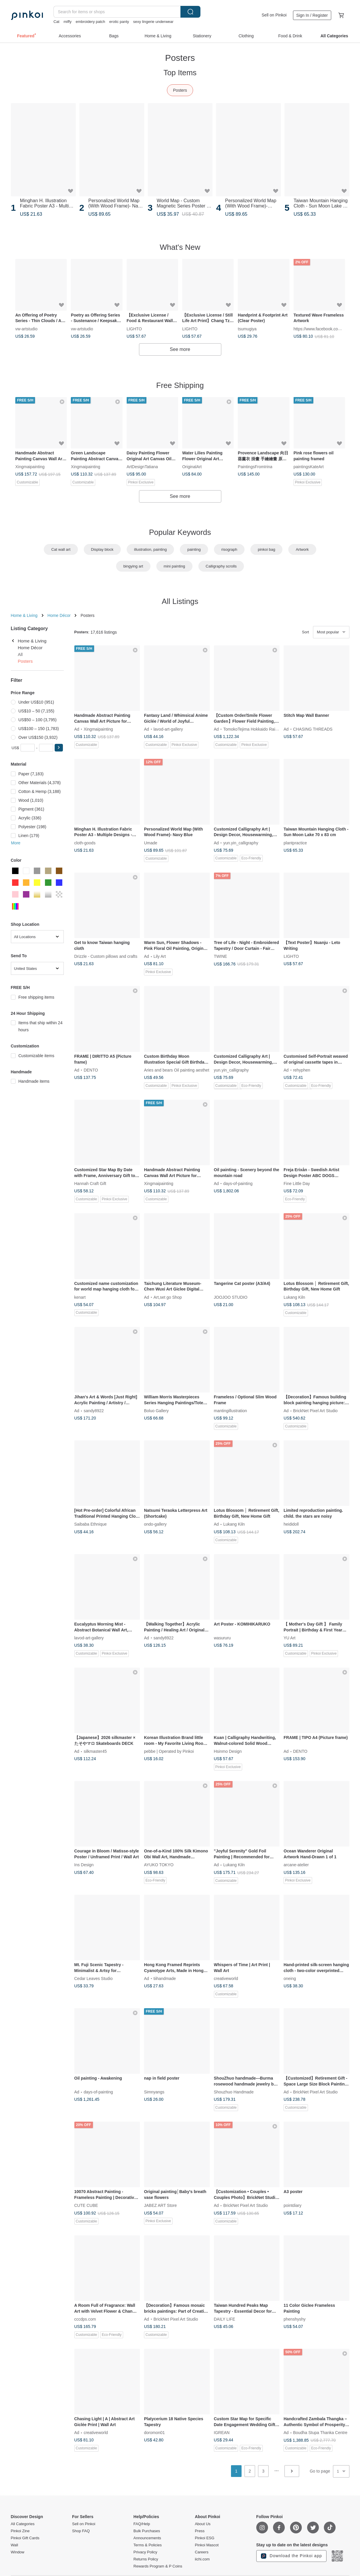 Image resolution: width=360 pixels, height=2576 pixels. I want to click on Simnyangs, so click(154, 2092).